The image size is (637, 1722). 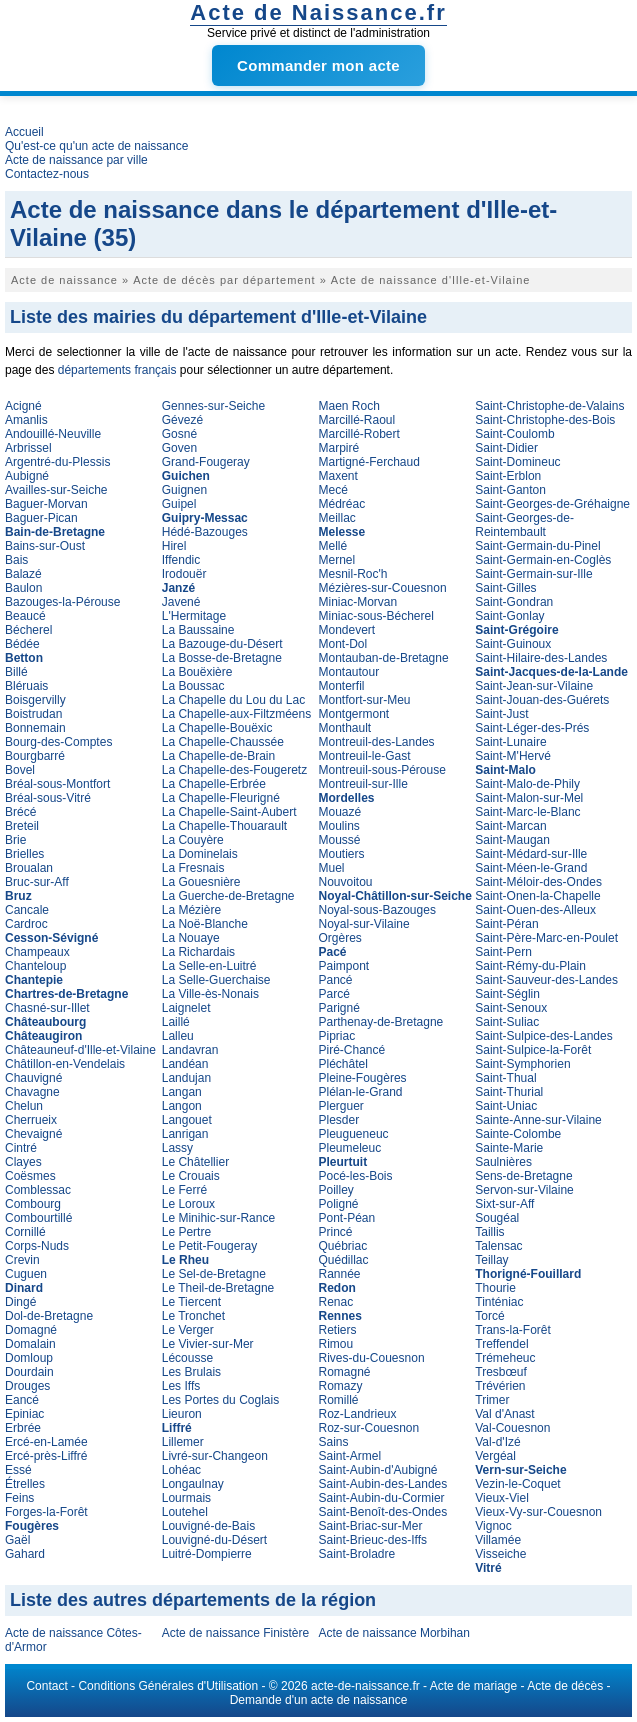 I want to click on Miniac-sous-Bécherel, so click(x=376, y=616).